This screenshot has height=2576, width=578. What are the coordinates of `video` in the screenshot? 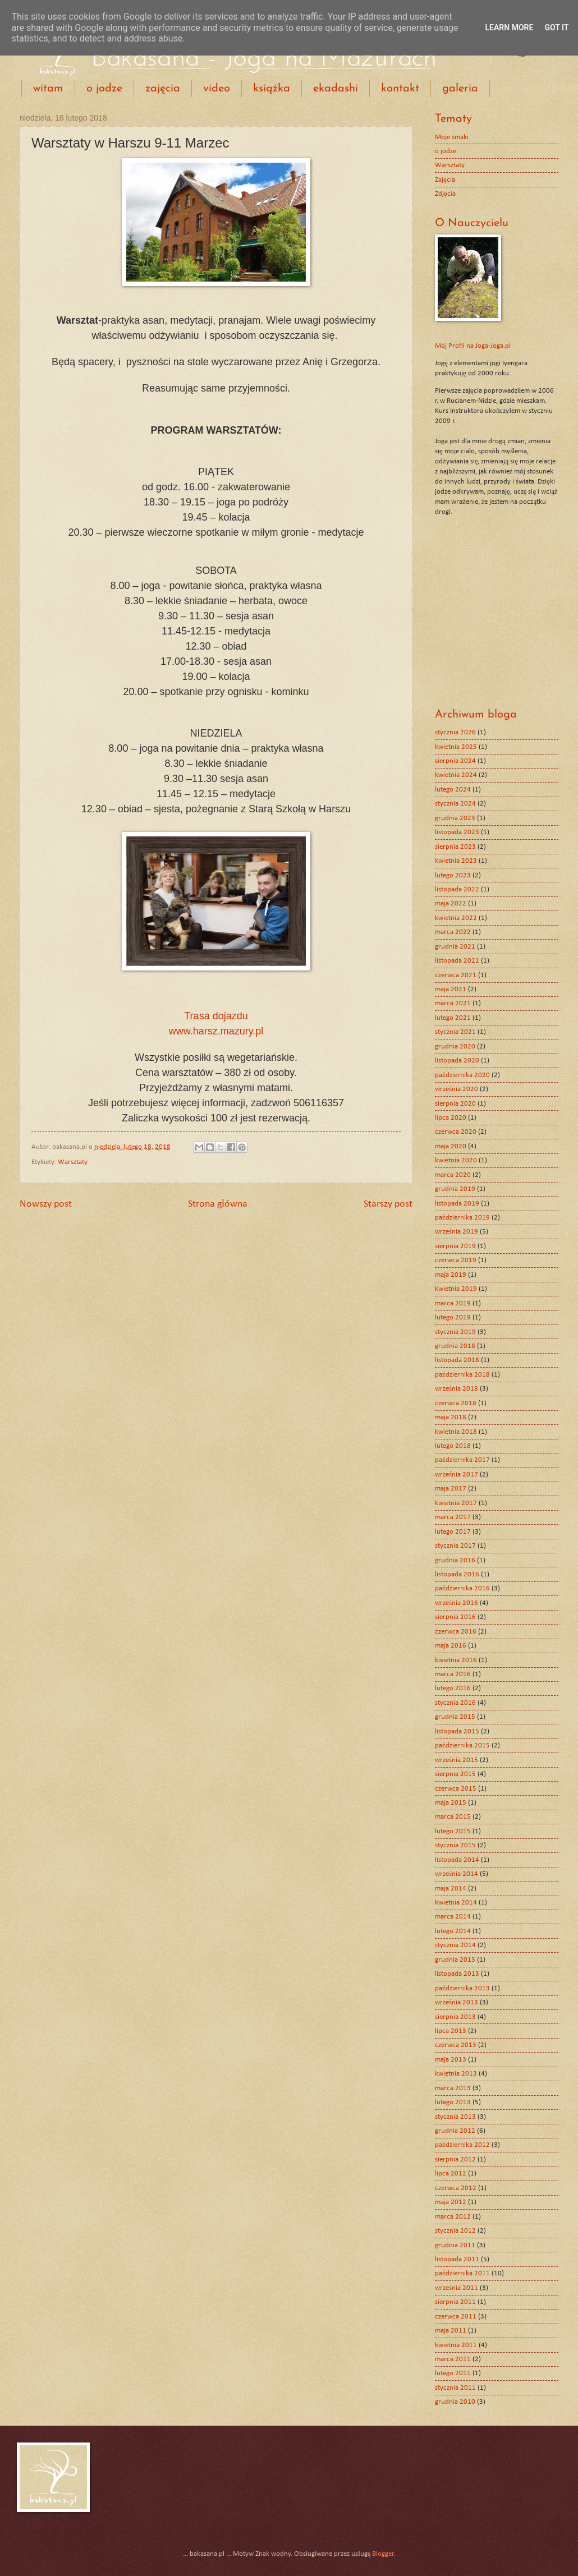 It's located at (216, 88).